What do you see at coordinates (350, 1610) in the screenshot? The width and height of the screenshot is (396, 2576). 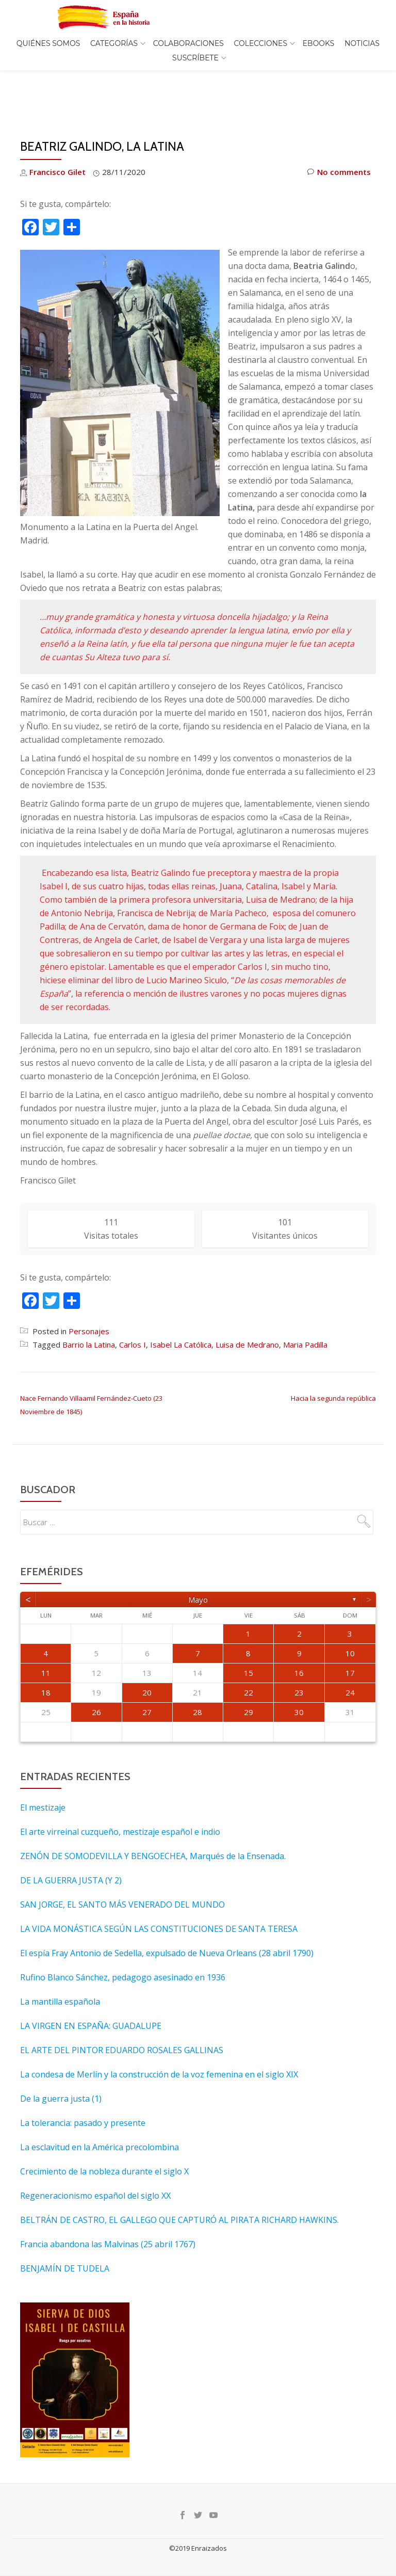 I see `10` at bounding box center [350, 1610].